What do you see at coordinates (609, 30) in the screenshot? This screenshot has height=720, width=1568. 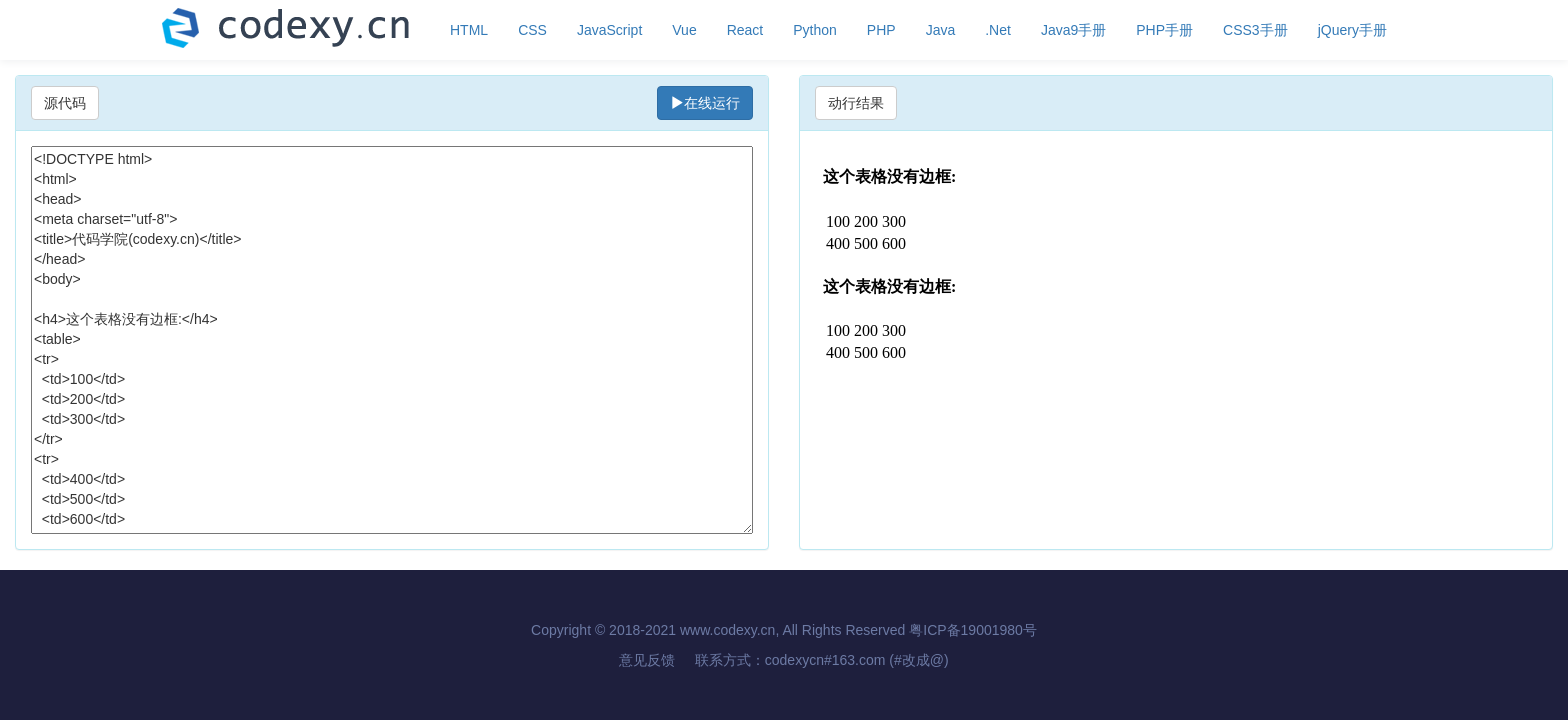 I see `JavaScript` at bounding box center [609, 30].